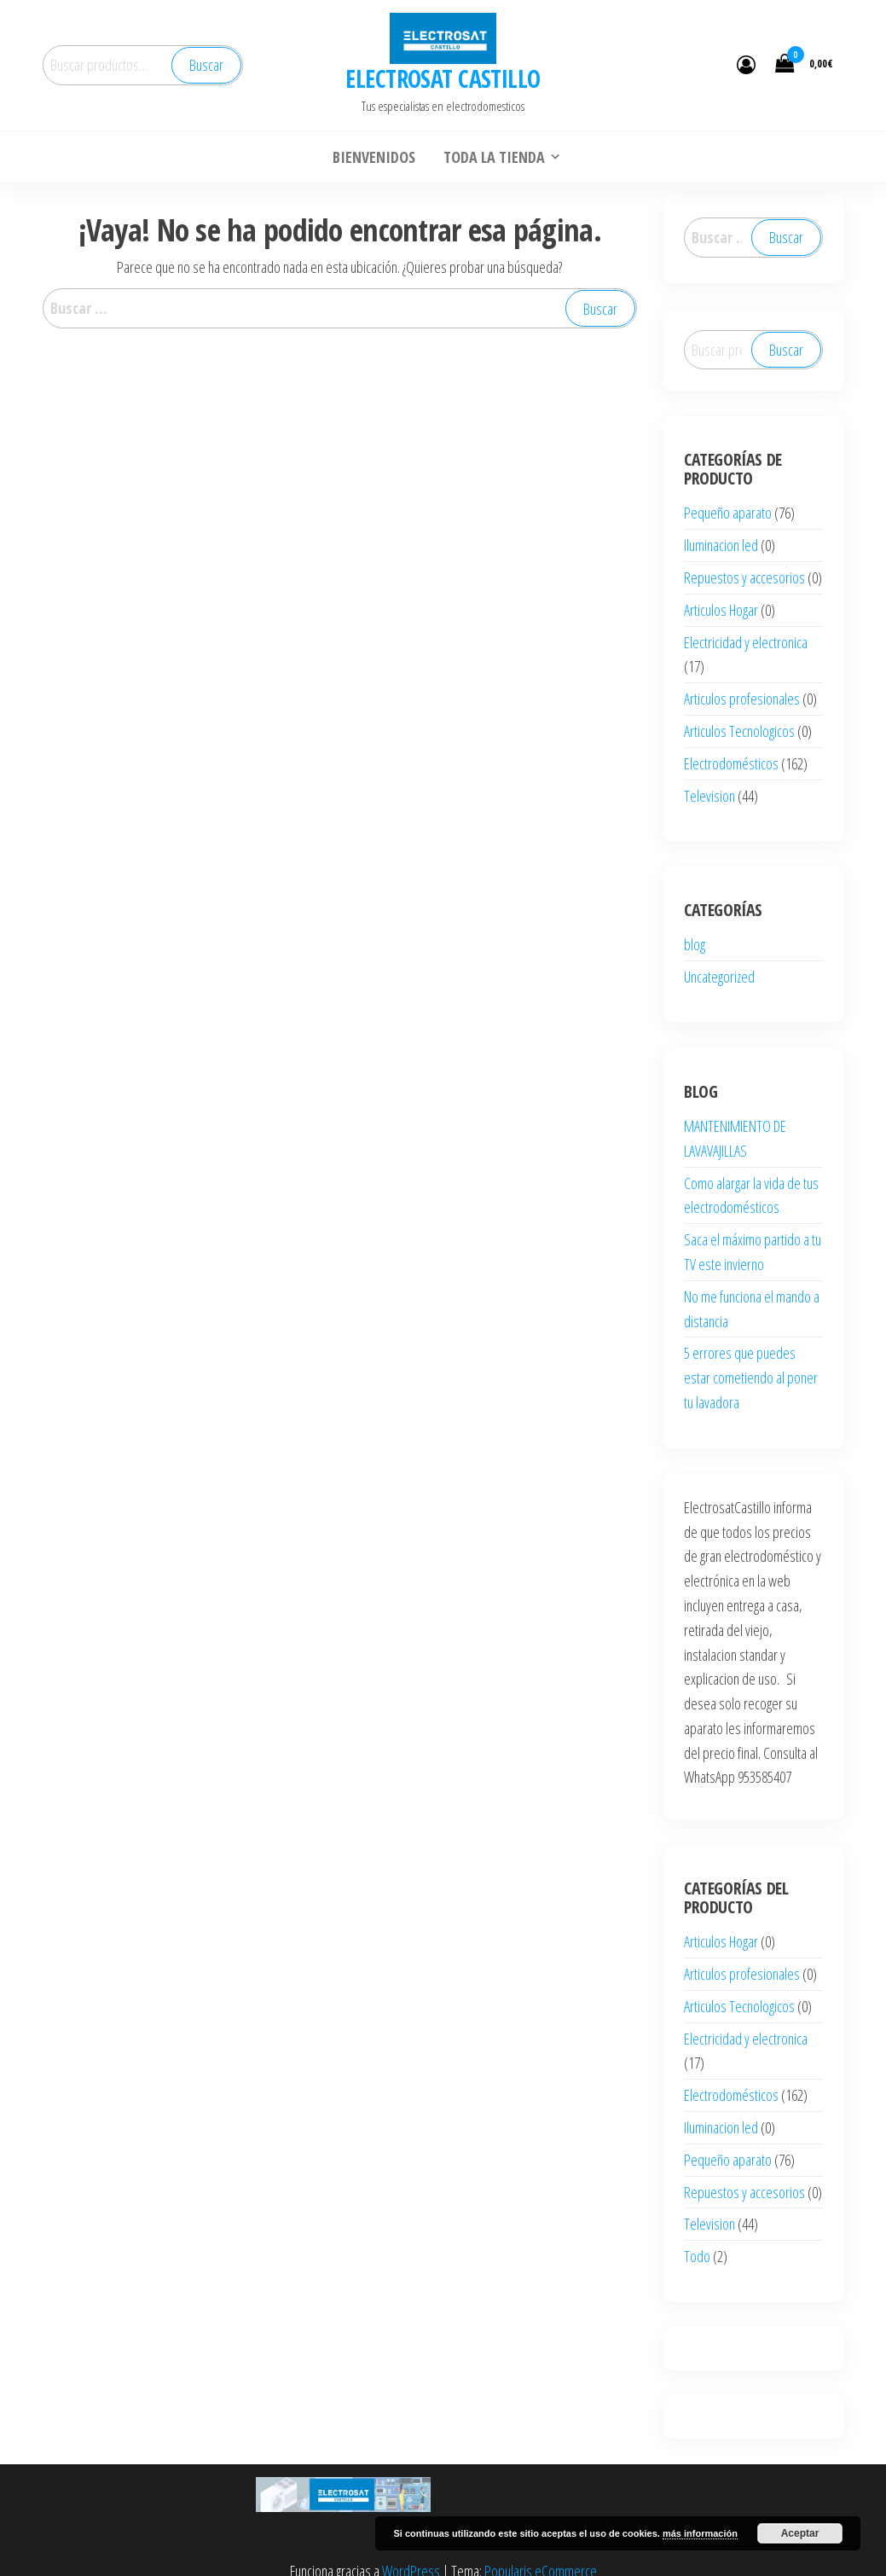 The width and height of the screenshot is (886, 2576). I want to click on Electricidad y electronica, so click(746, 642).